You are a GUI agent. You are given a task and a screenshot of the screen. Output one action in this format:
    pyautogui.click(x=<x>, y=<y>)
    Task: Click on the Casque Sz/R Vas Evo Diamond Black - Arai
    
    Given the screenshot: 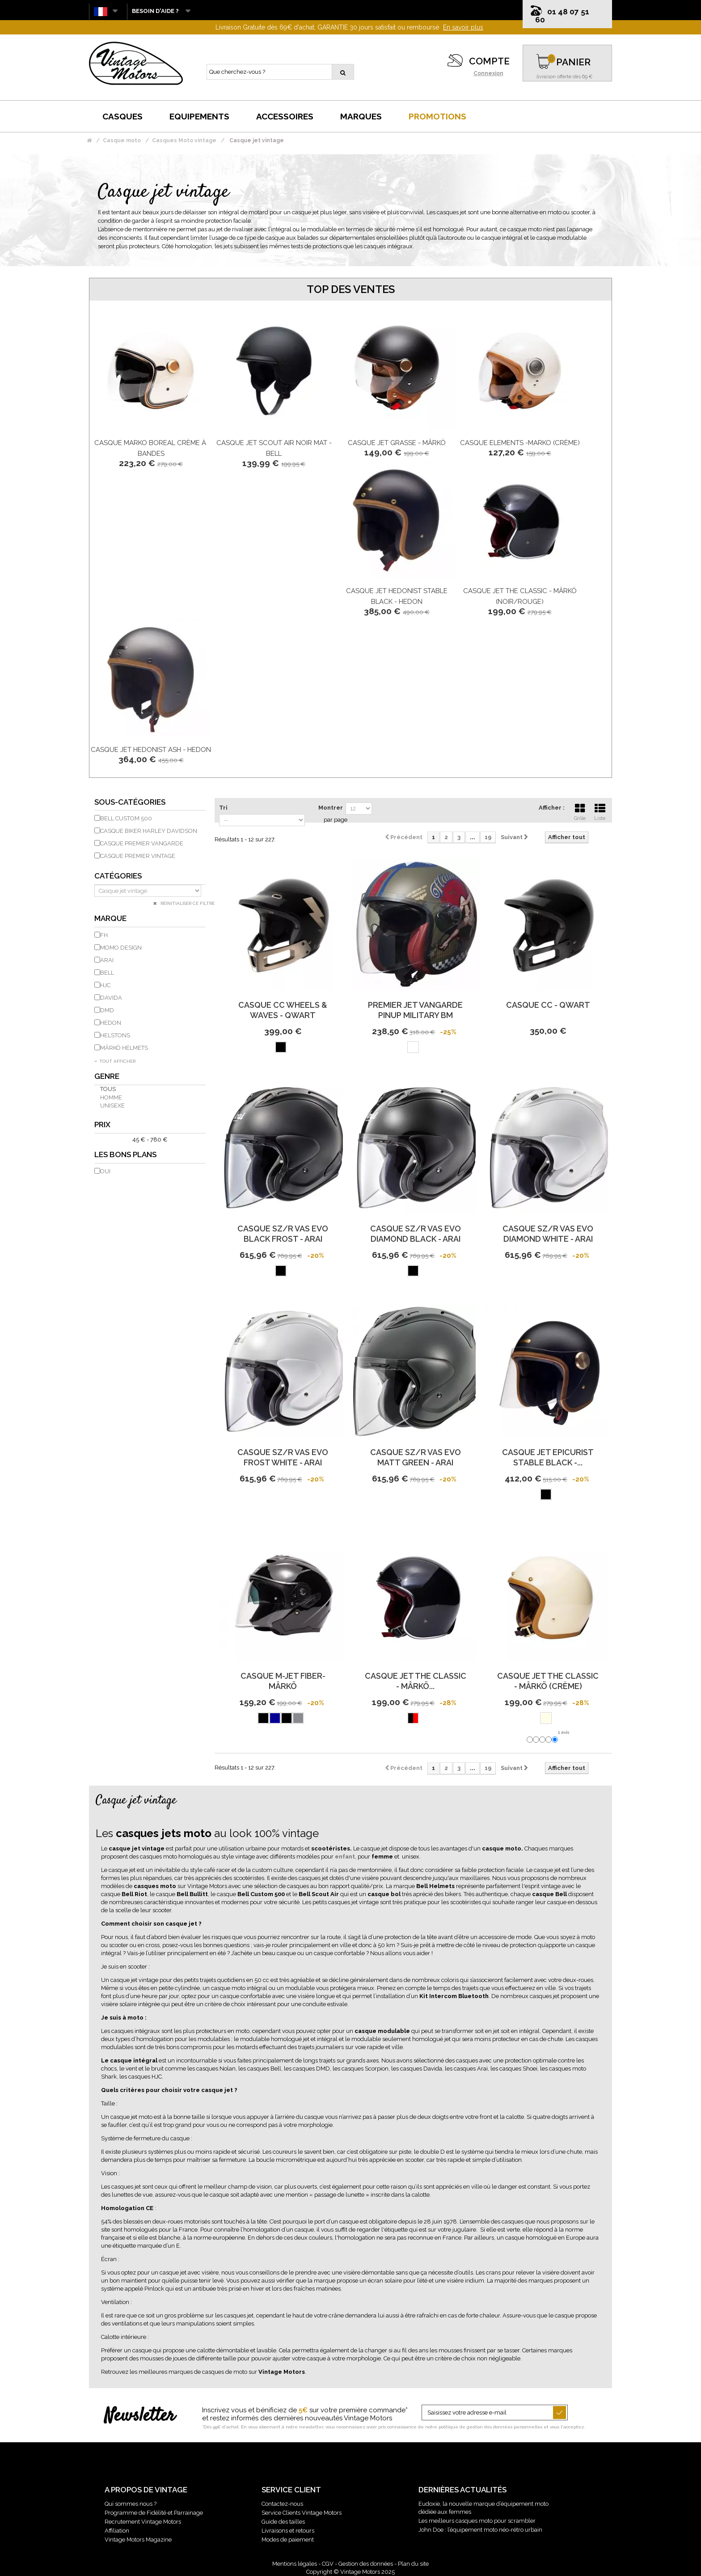 What is the action you would take?
    pyautogui.click(x=415, y=1233)
    